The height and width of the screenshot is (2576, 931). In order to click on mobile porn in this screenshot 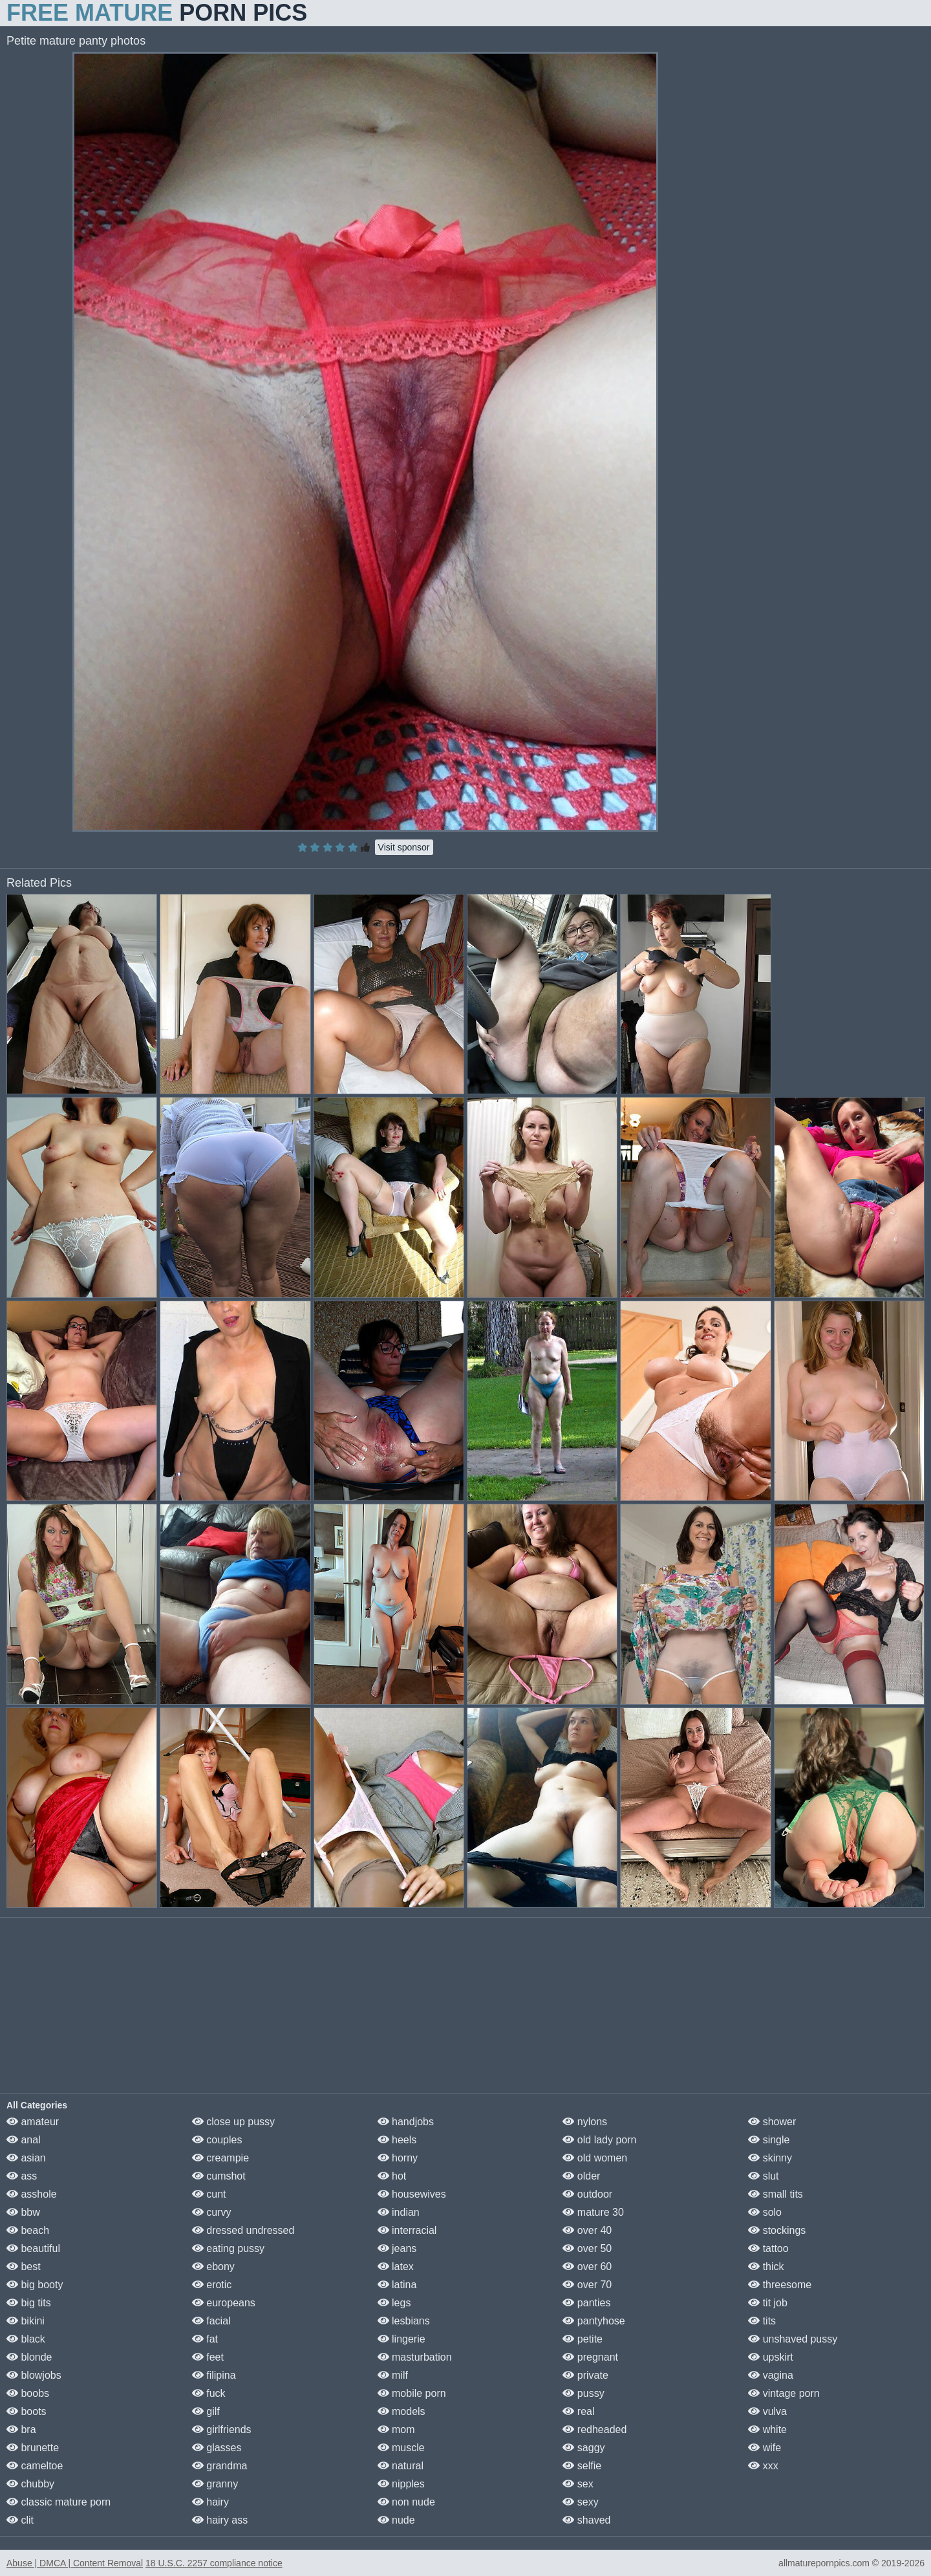, I will do `click(412, 2393)`.